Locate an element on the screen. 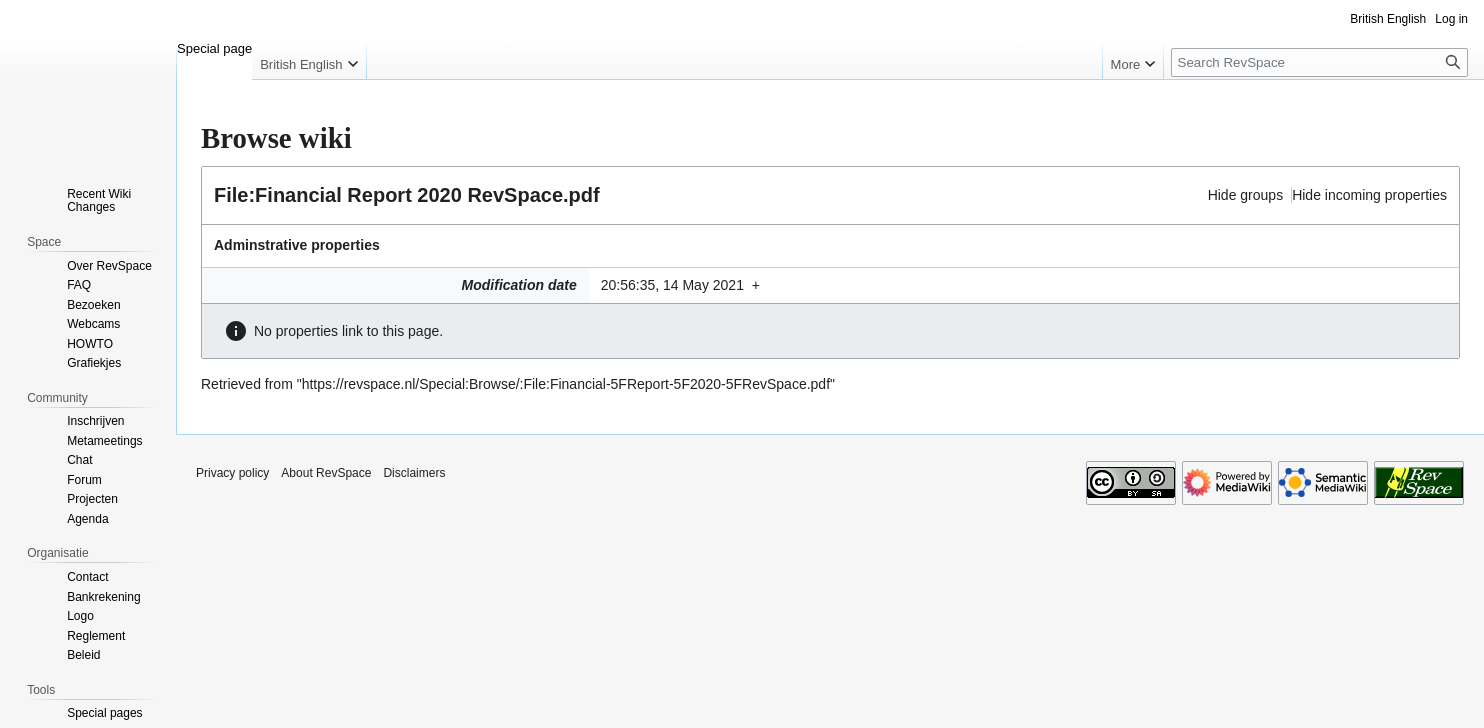 This screenshot has width=1484, height=728. Modification date is located at coordinates (519, 285).